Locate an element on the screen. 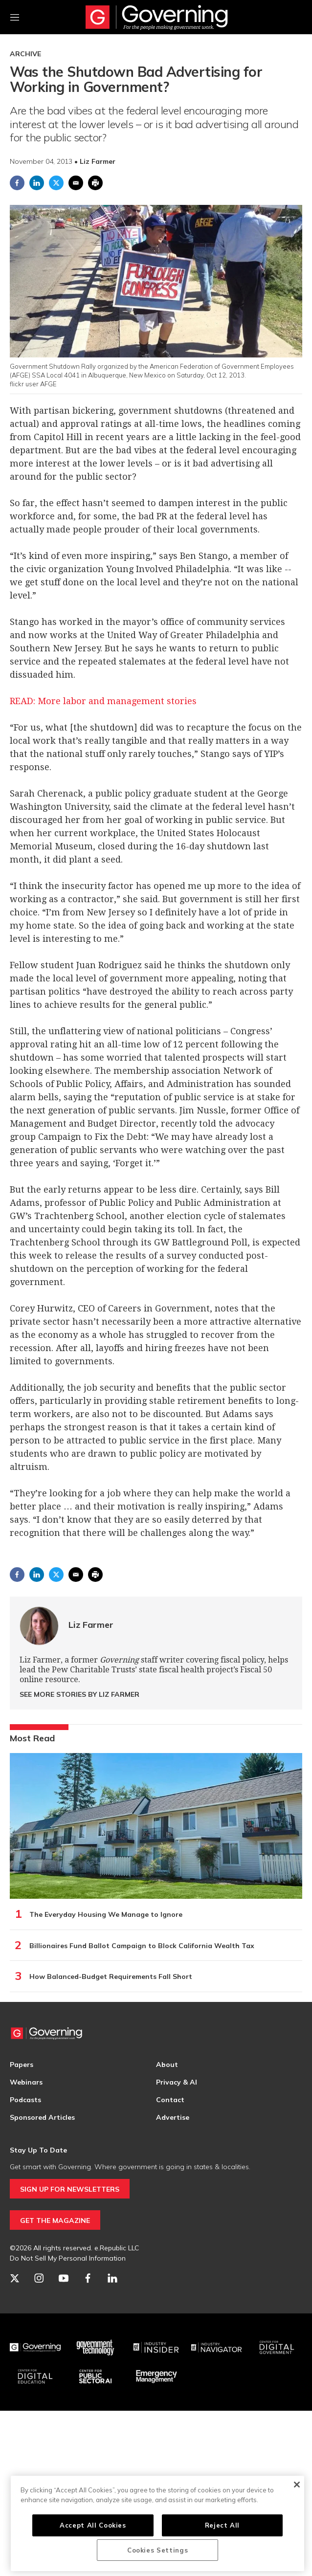 This screenshot has height=2576, width=312. Accept All Cookies is located at coordinates (93, 2525).